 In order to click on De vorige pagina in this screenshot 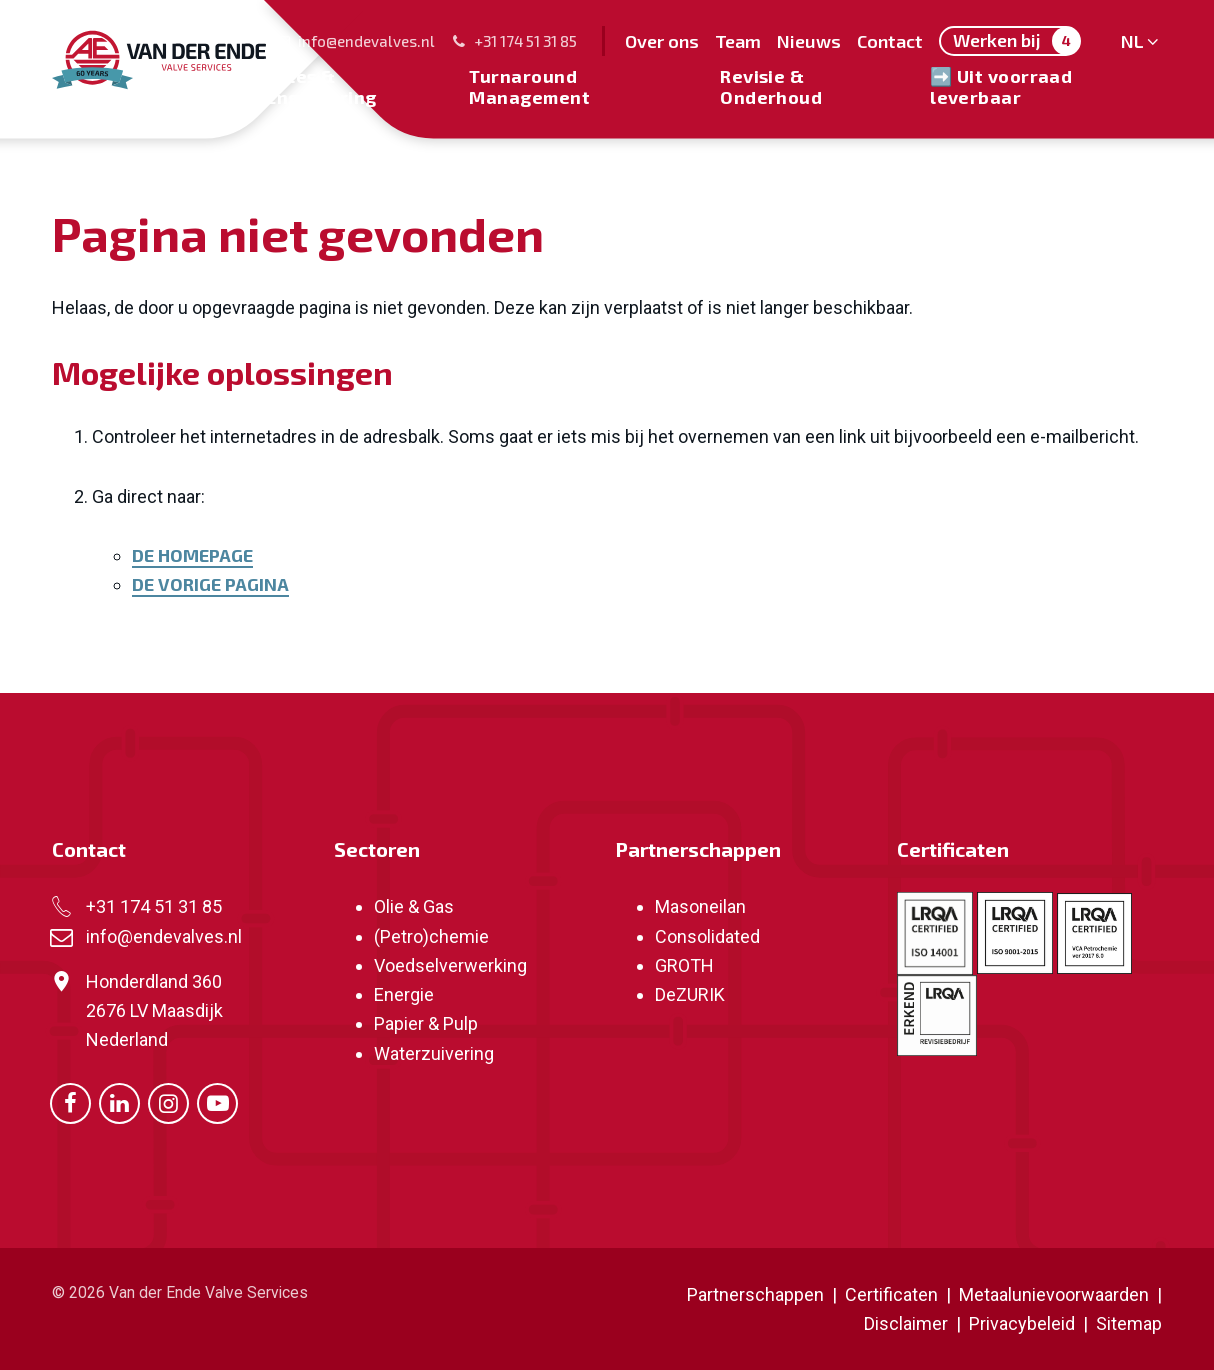, I will do `click(210, 584)`.